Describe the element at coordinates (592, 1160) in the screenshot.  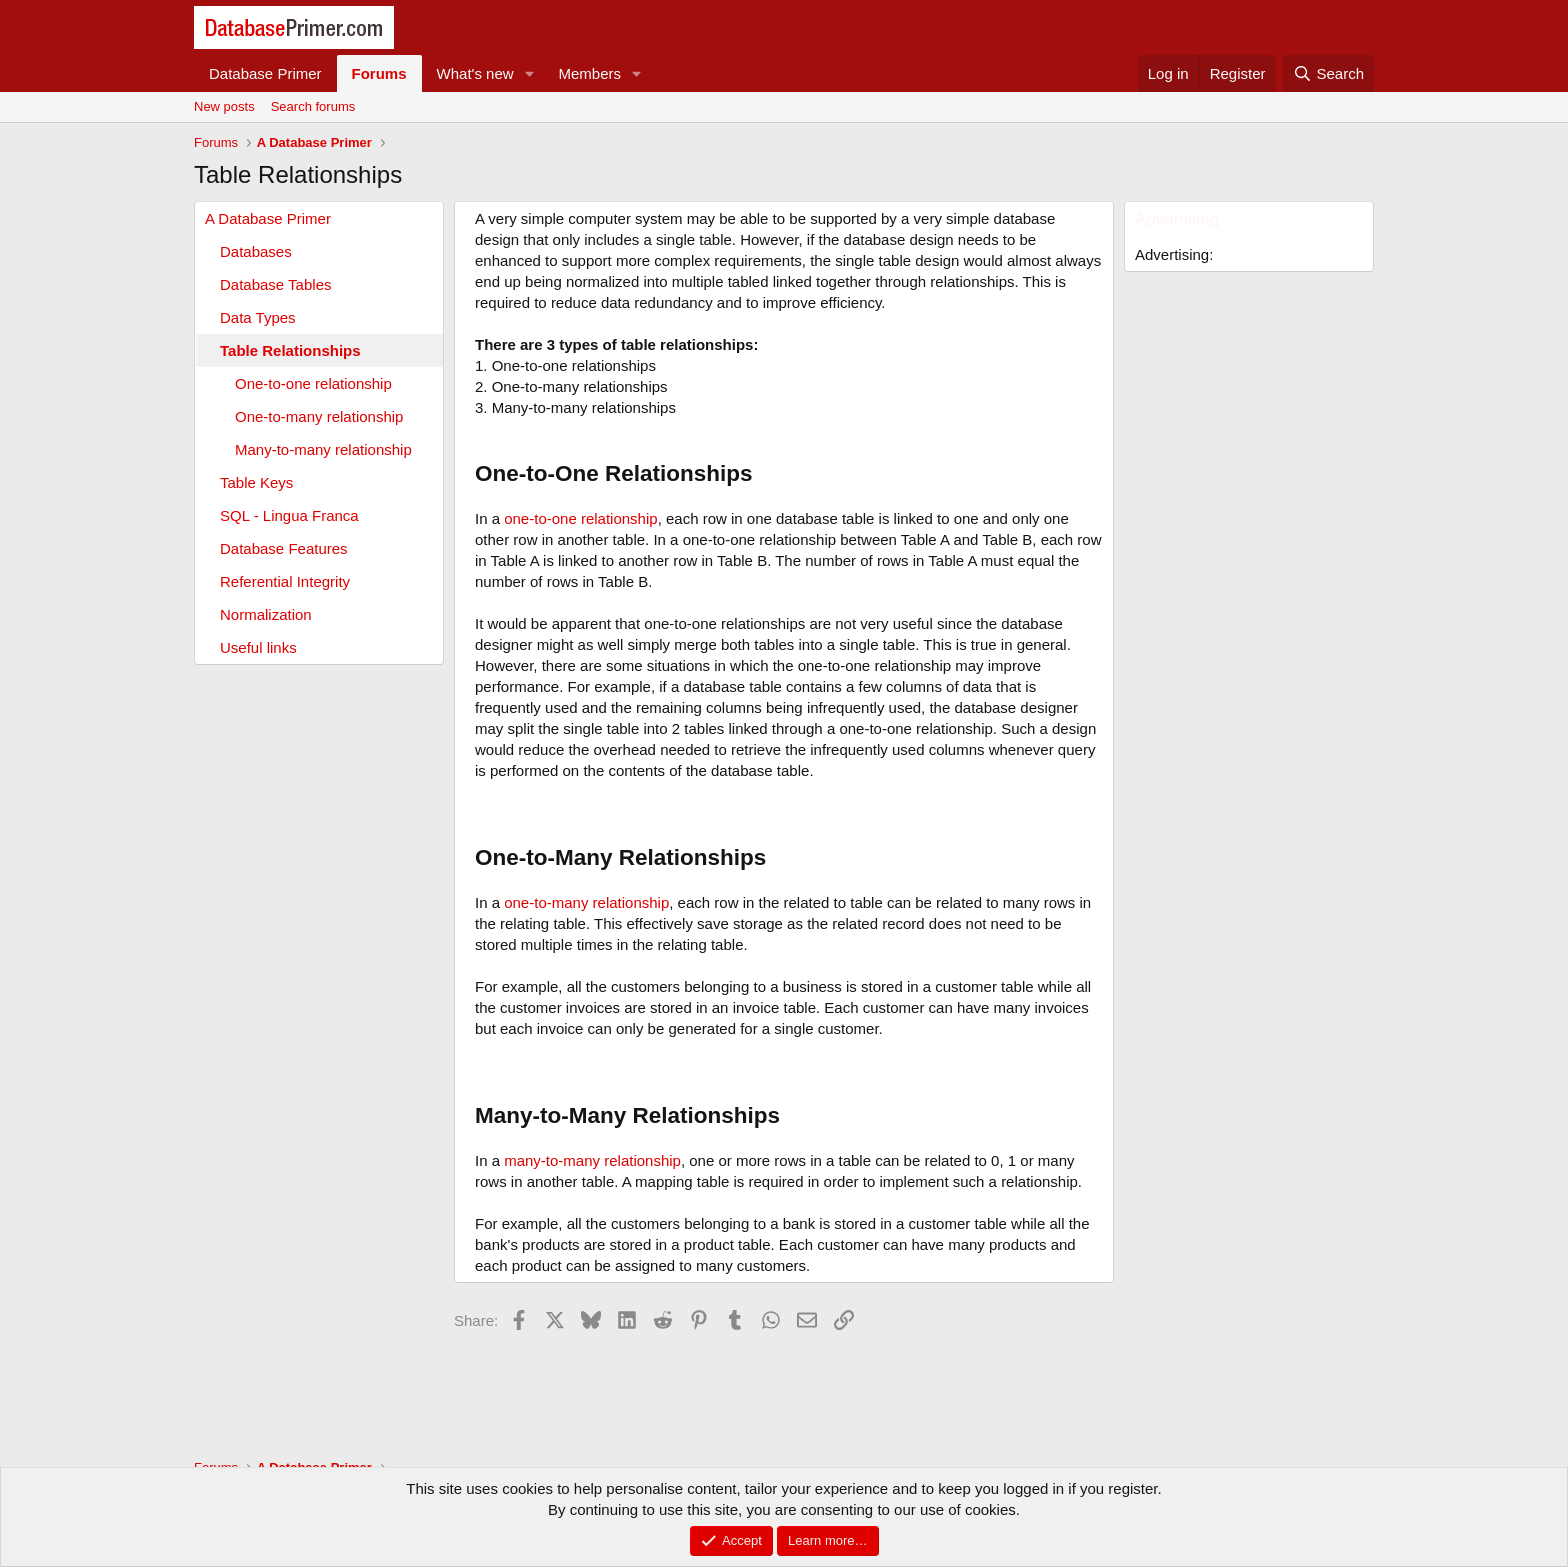
I see `many-to-many relationship` at that location.